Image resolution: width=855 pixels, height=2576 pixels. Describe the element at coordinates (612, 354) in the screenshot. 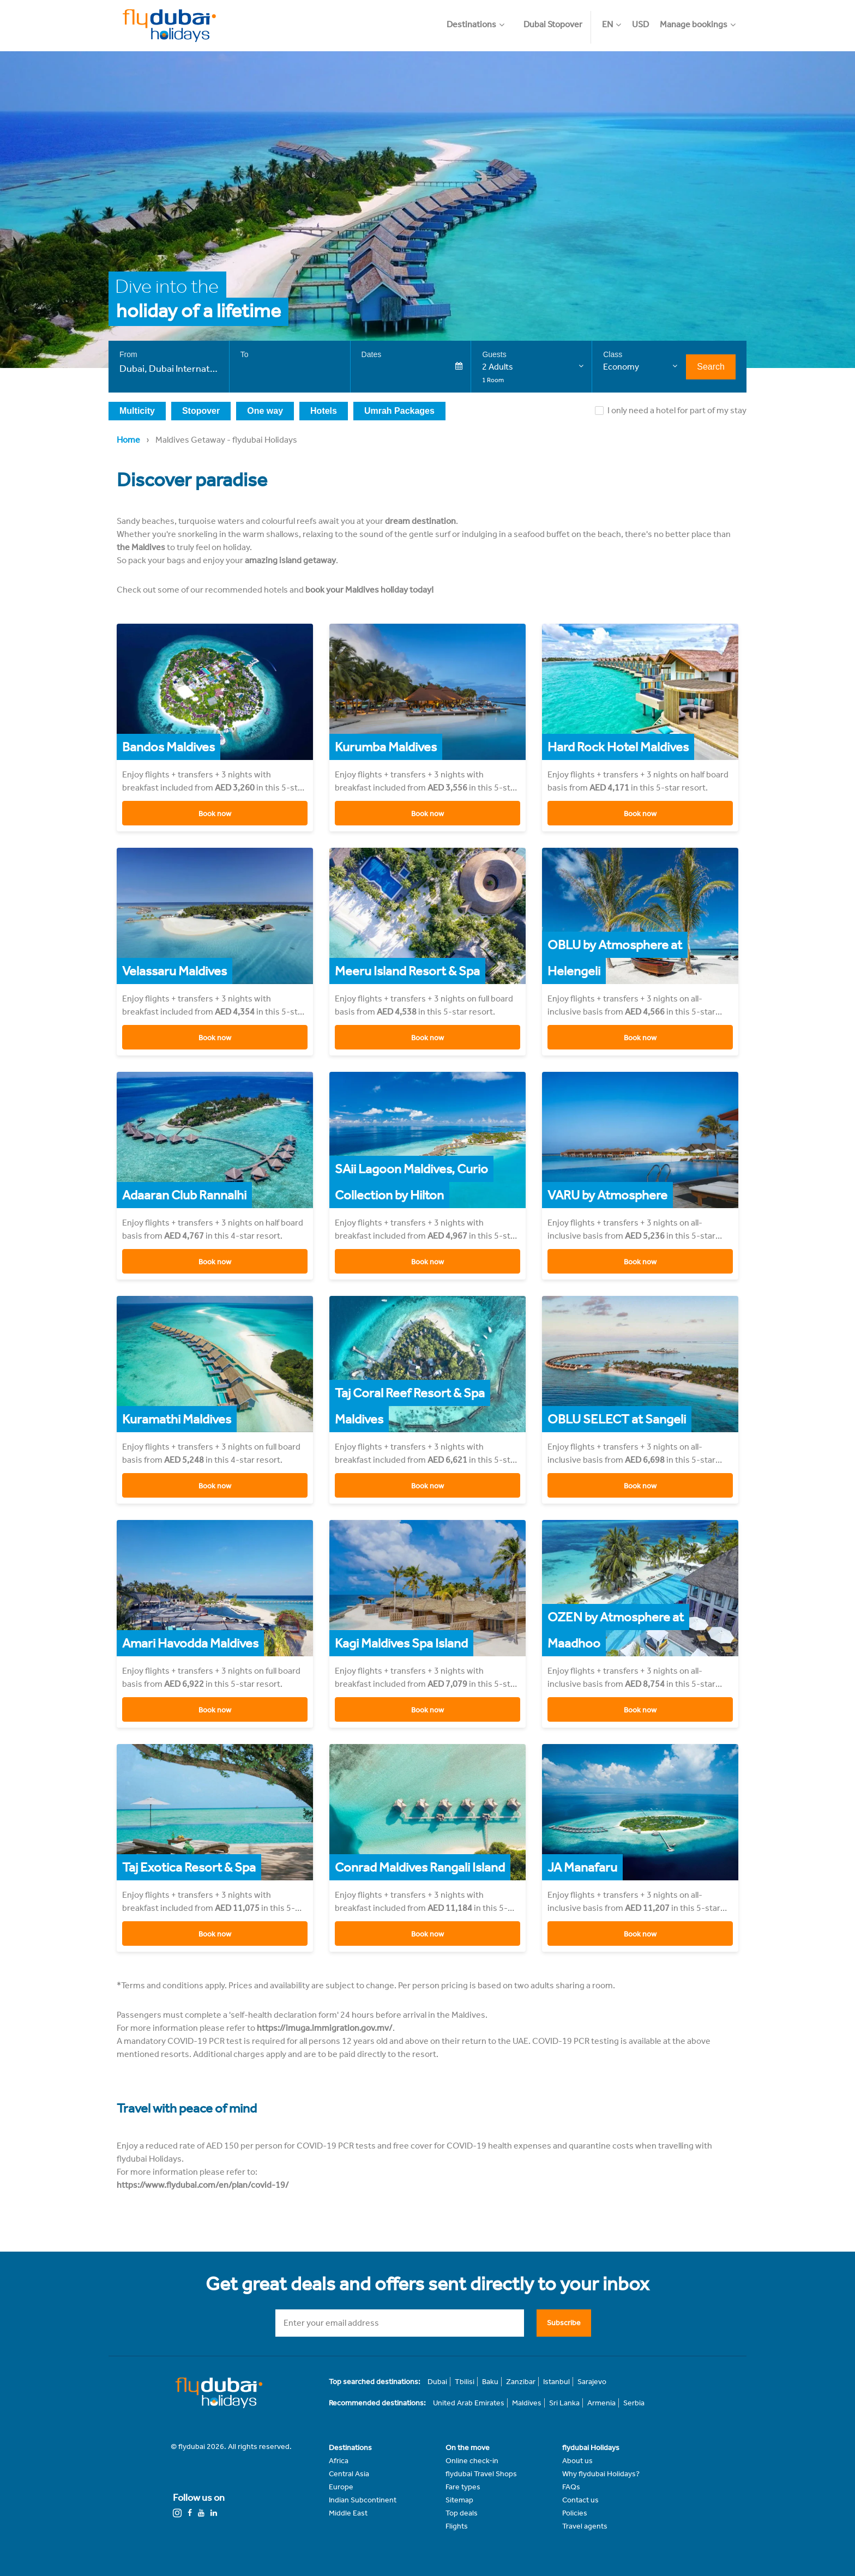

I see `Class` at that location.